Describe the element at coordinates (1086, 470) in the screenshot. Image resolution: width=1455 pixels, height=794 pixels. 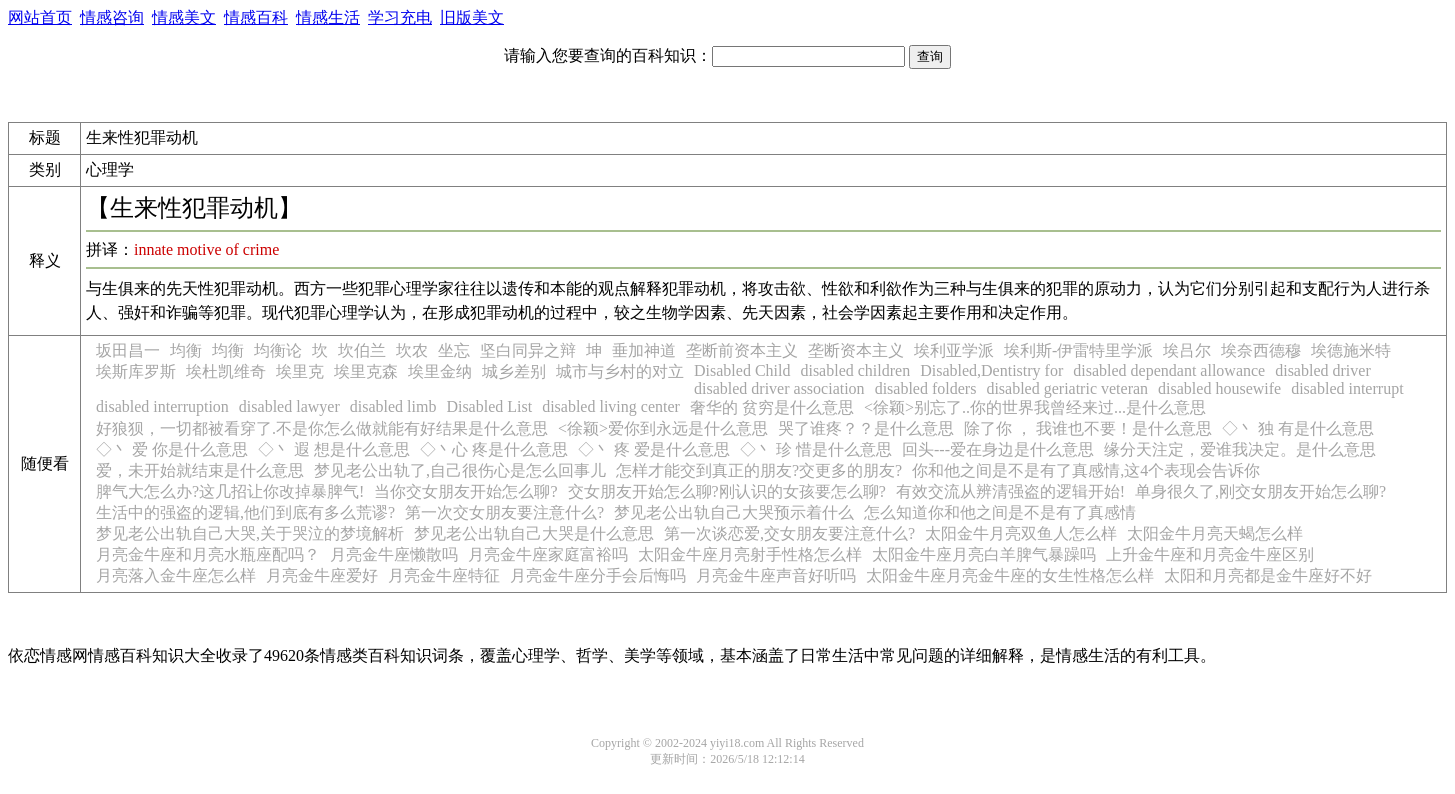
I see `你和他之间是不是有了真感情,这4个表现会告诉你` at that location.